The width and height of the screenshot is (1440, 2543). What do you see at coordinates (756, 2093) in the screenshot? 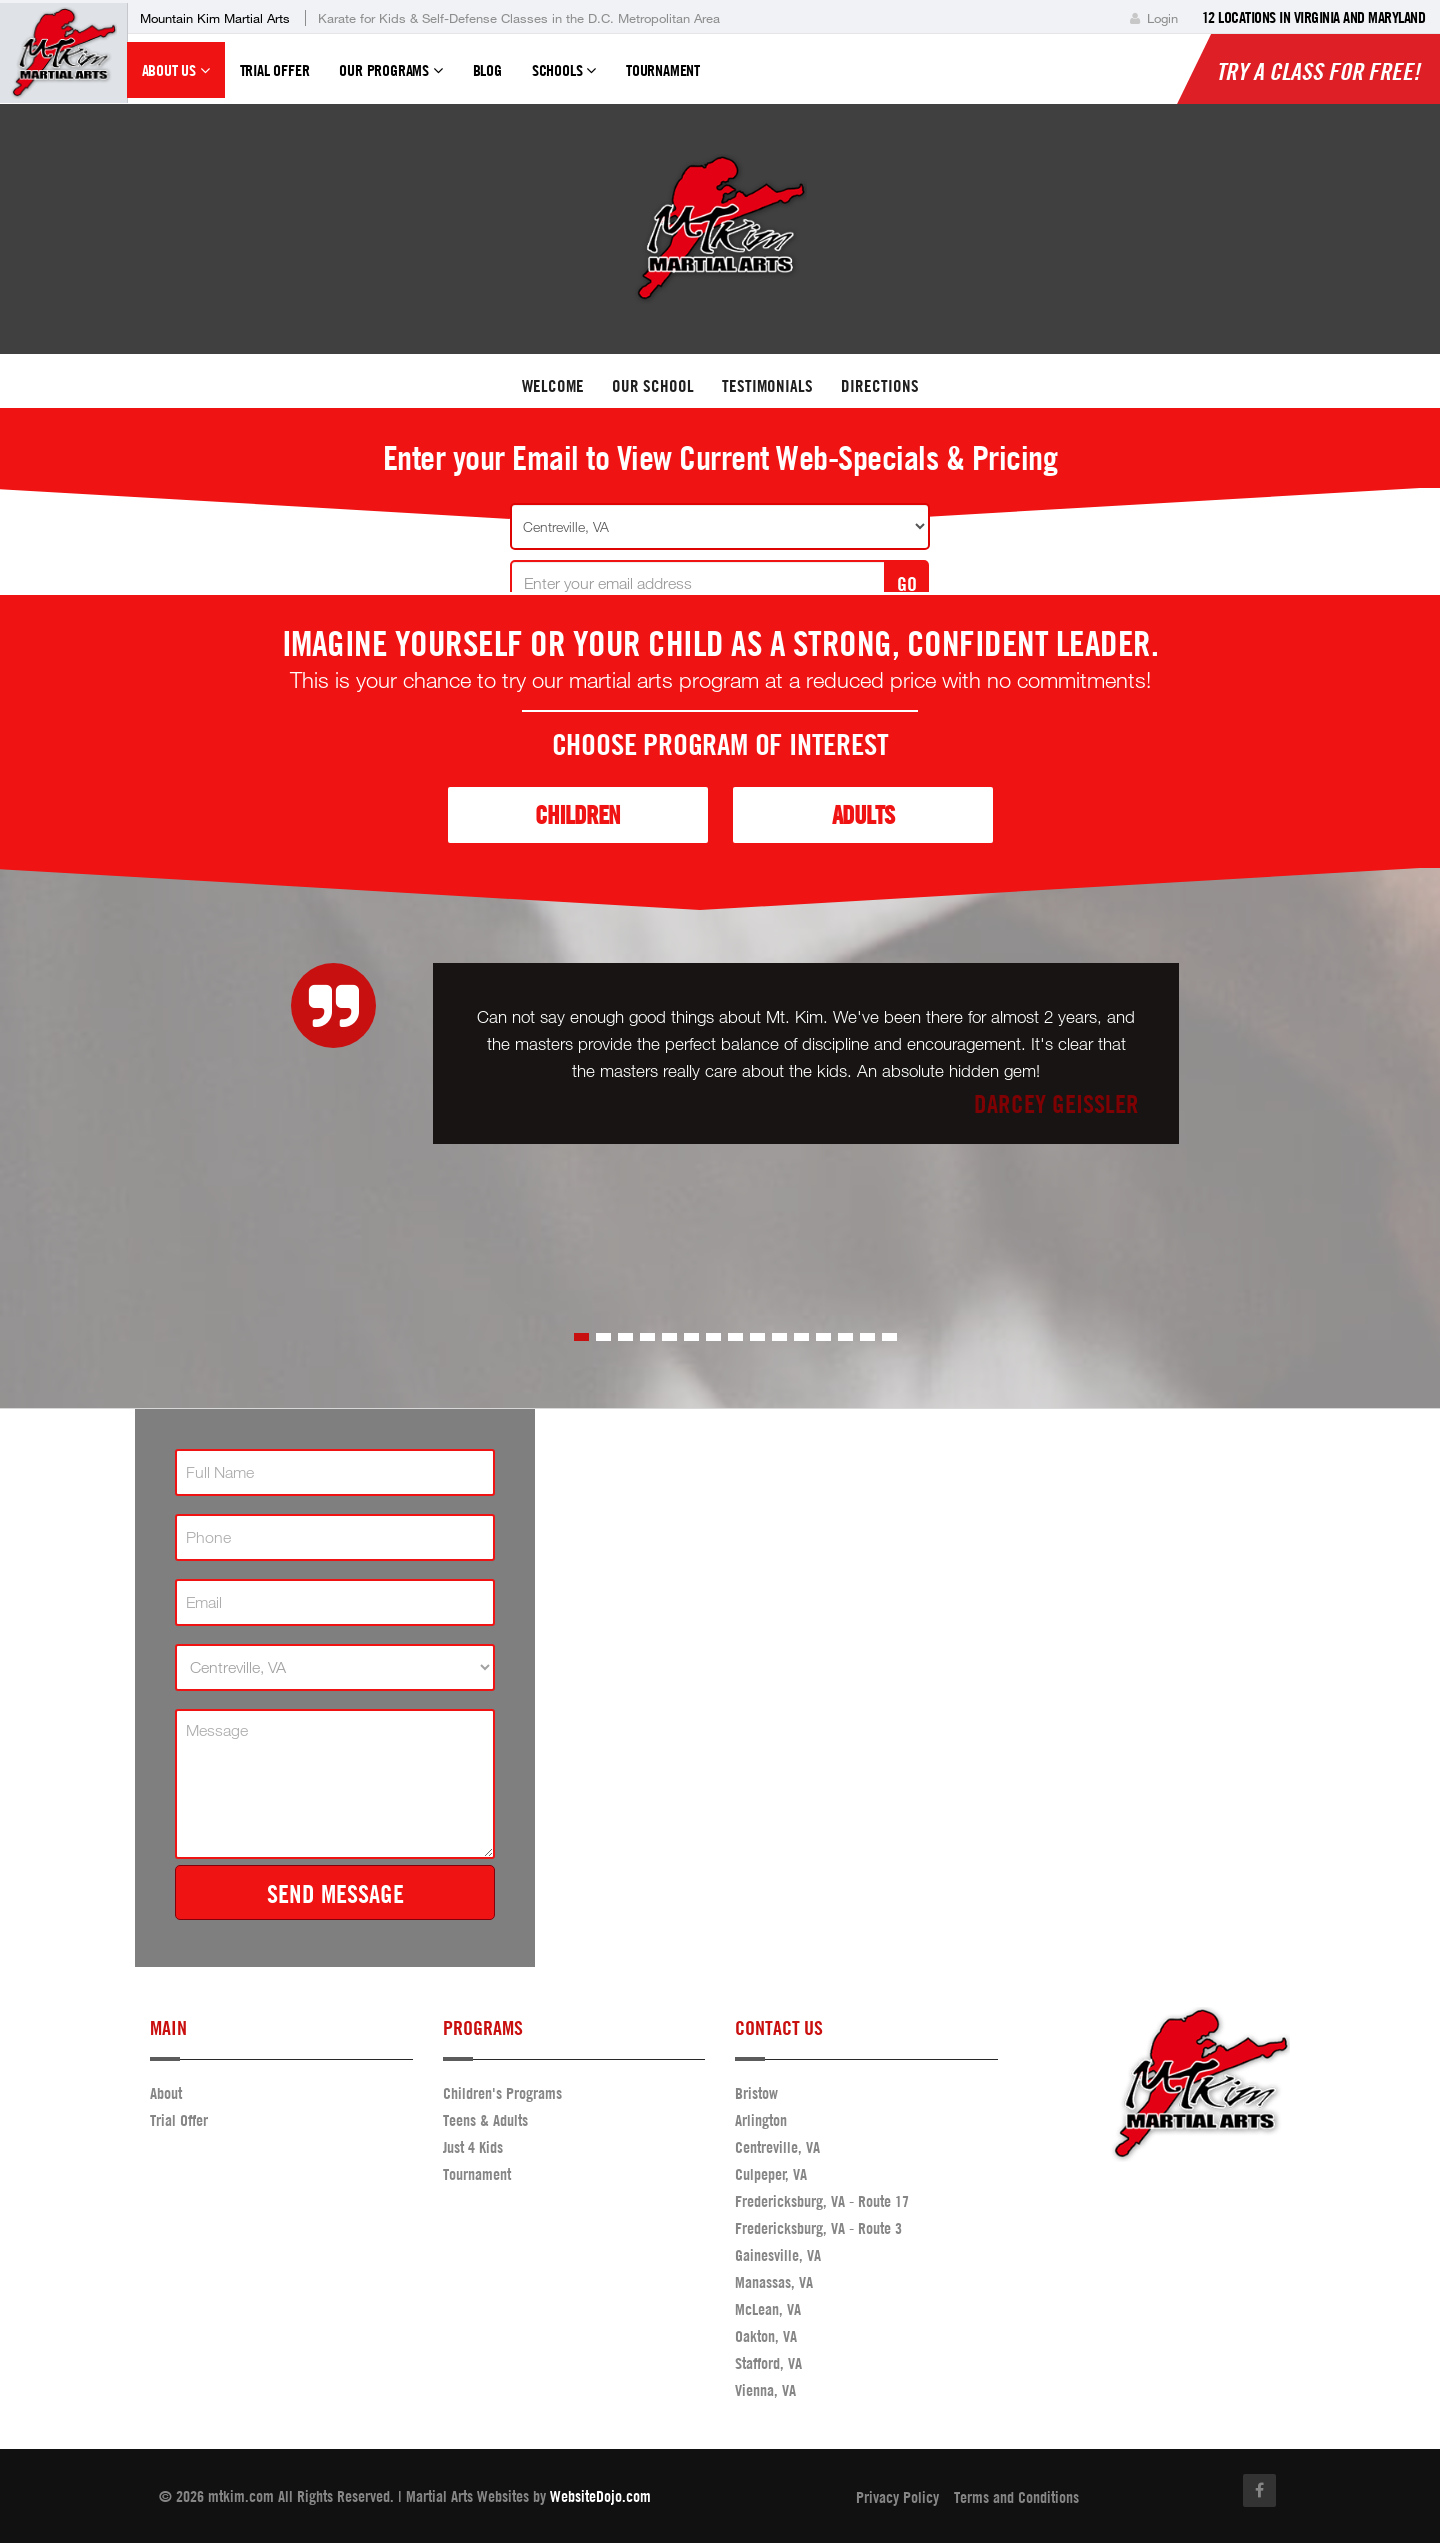
I see `Bristow` at bounding box center [756, 2093].